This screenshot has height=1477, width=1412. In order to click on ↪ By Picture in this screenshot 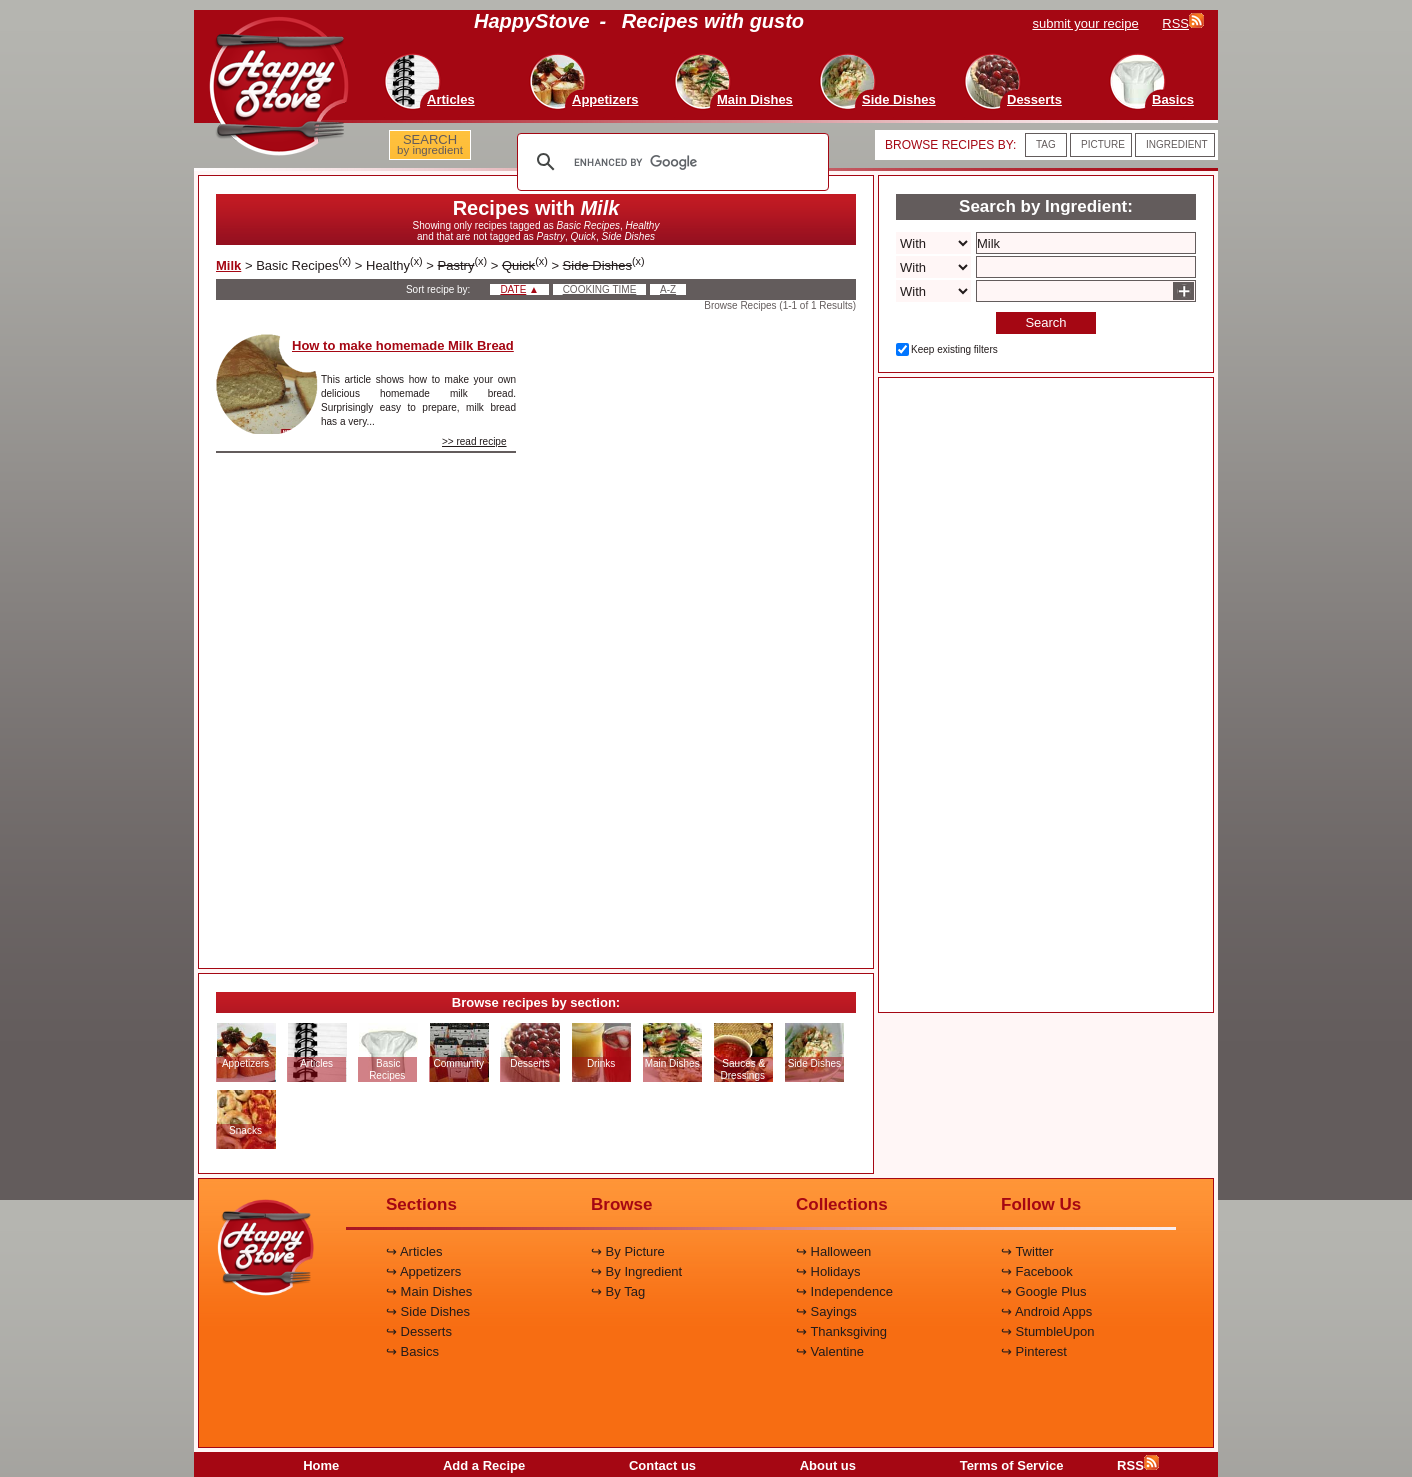, I will do `click(628, 1251)`.